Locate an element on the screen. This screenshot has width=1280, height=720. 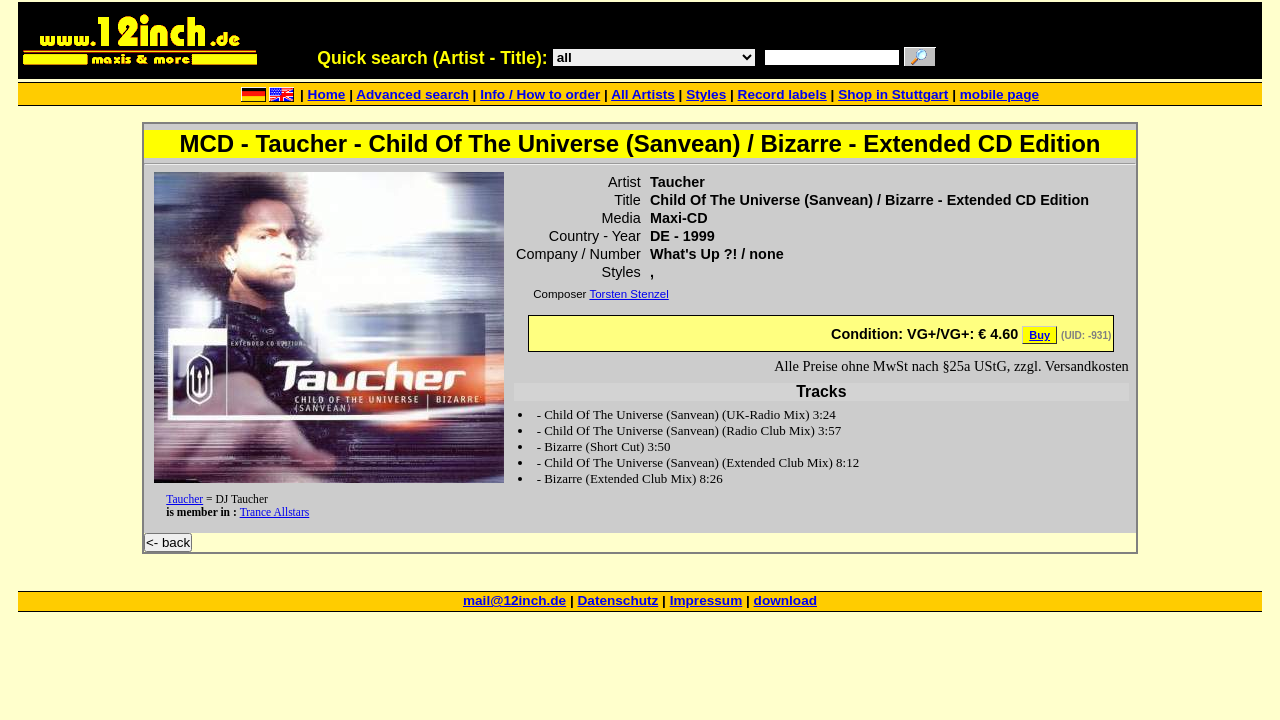
Buy is located at coordinates (1039, 335).